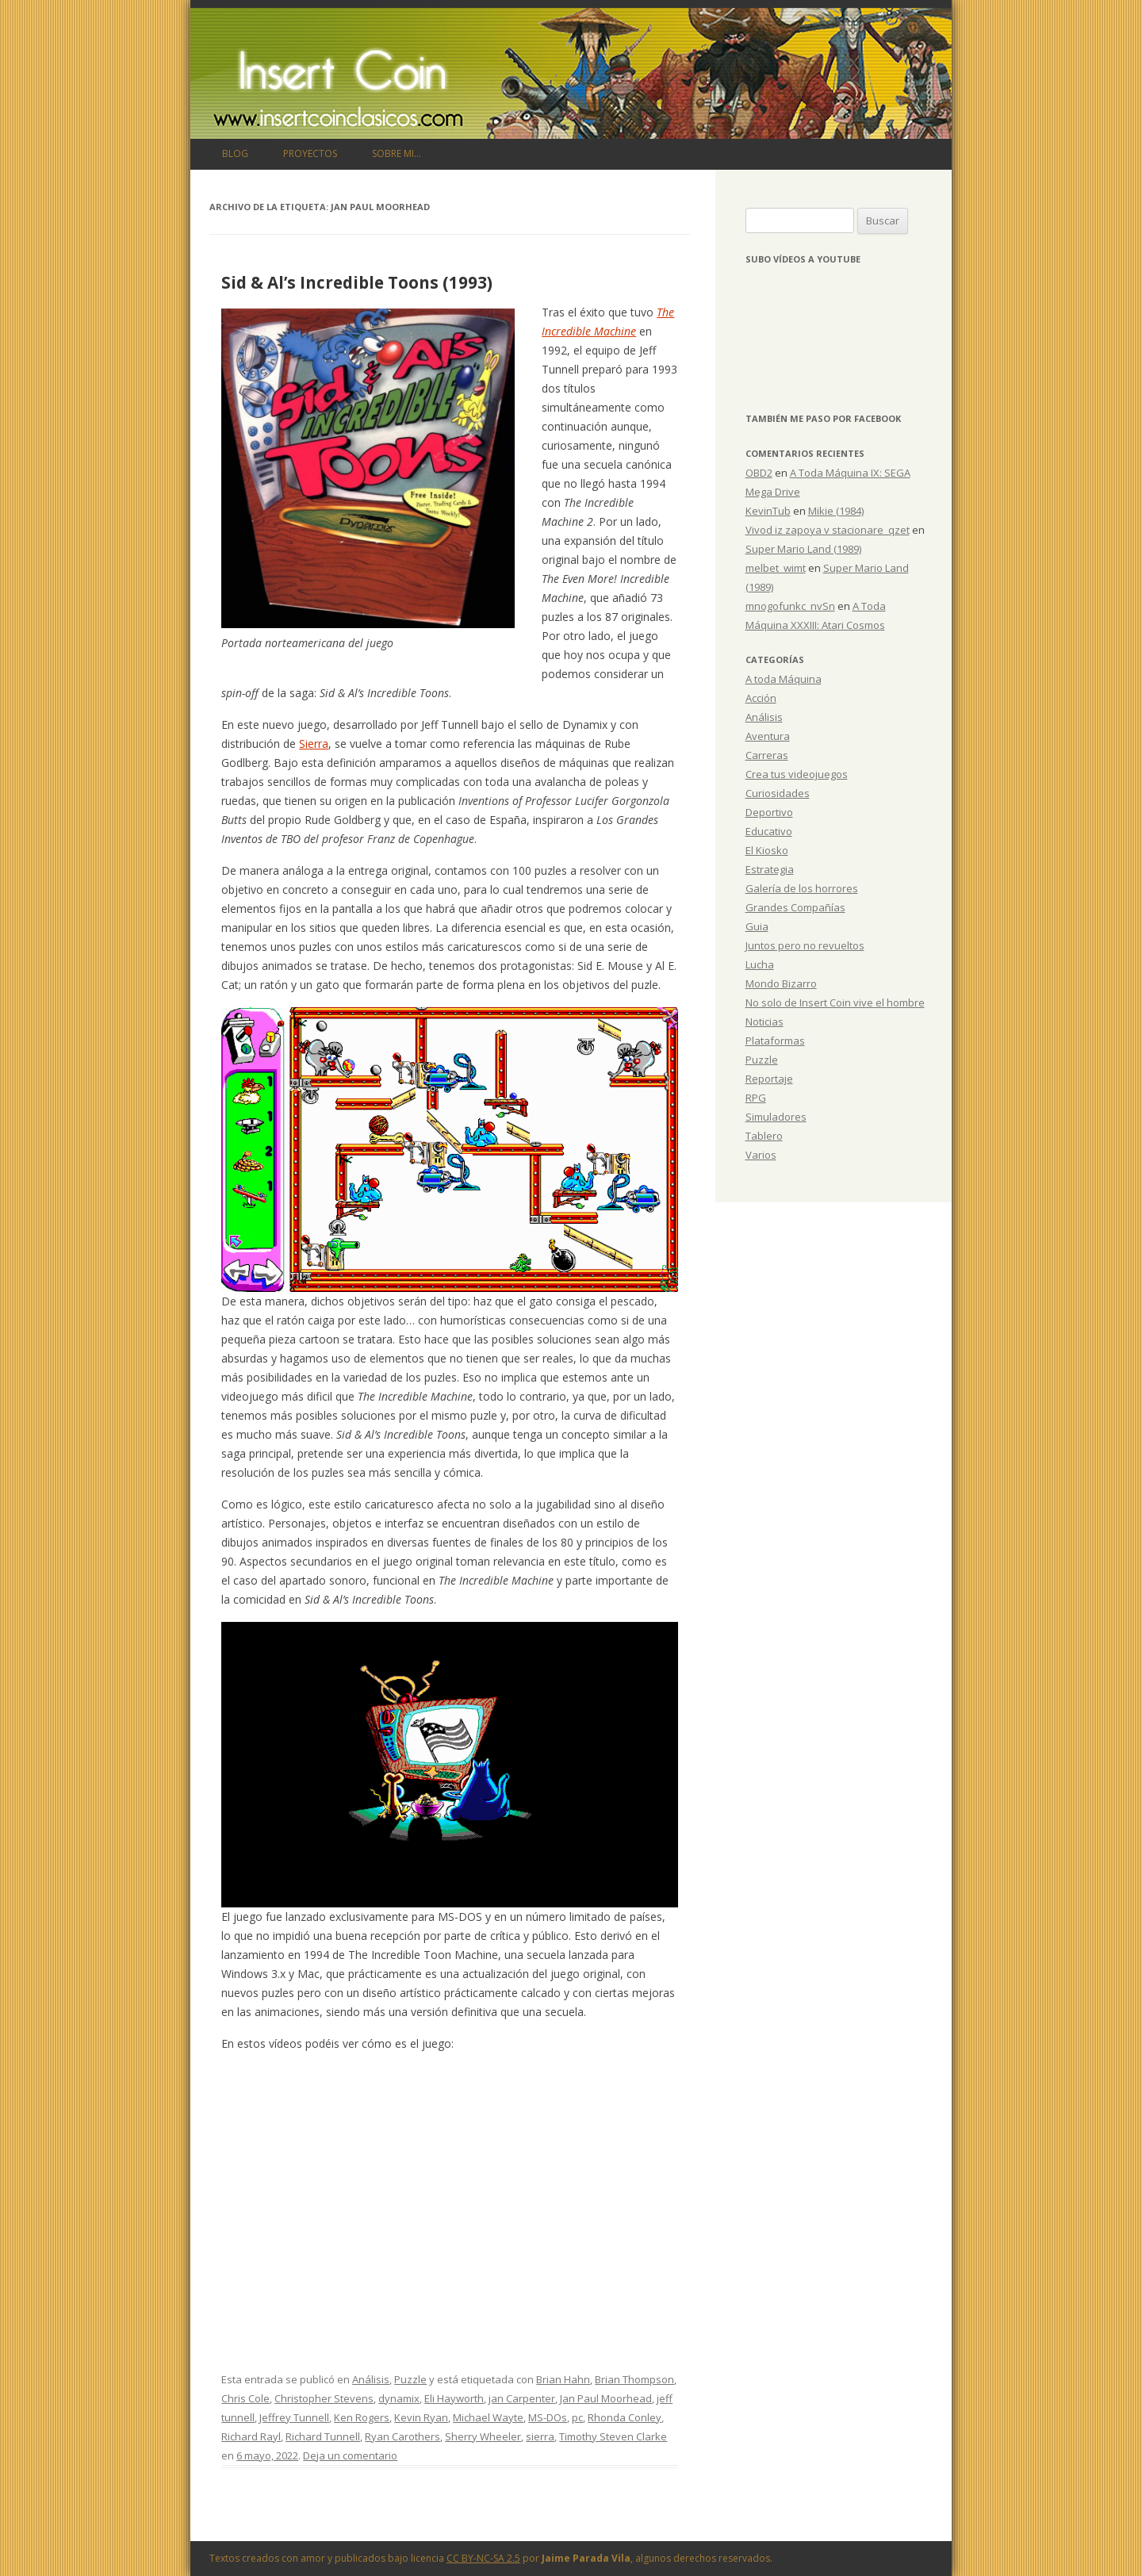  Describe the element at coordinates (488, 2417) in the screenshot. I see `Michael Wayte` at that location.